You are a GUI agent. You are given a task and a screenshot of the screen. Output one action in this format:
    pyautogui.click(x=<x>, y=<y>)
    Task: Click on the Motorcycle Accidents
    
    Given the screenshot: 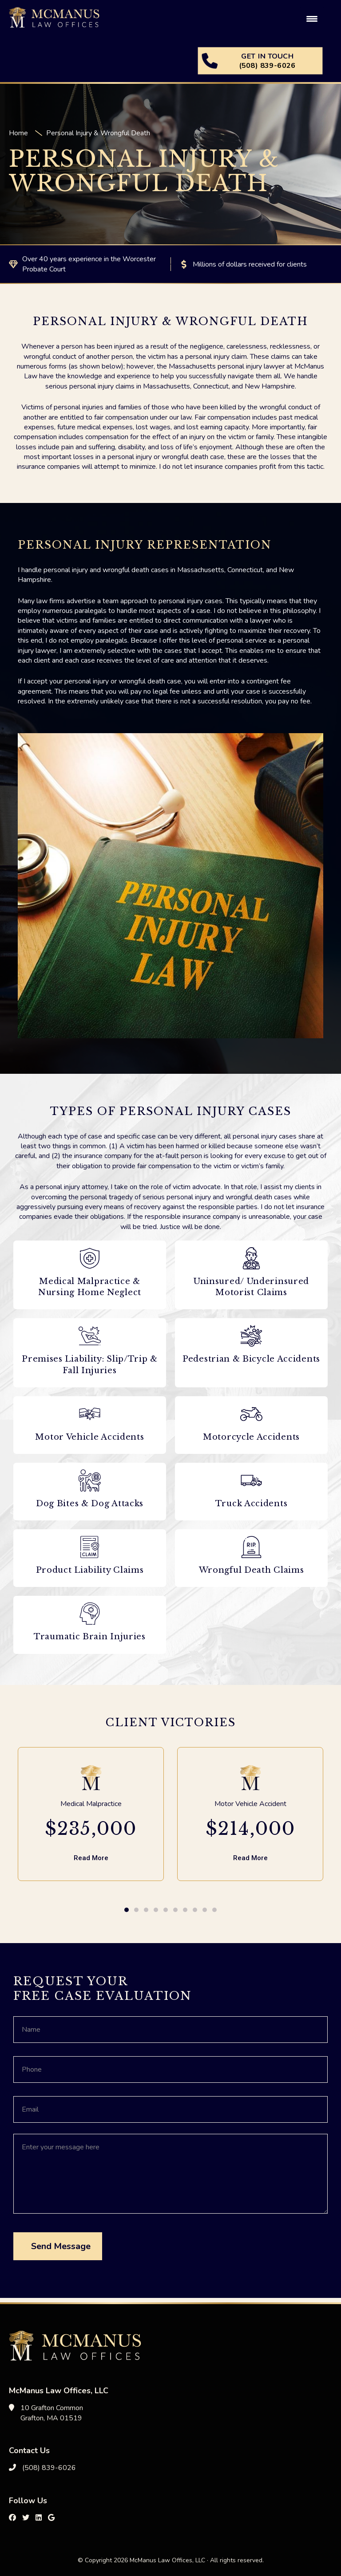 What is the action you would take?
    pyautogui.click(x=251, y=1437)
    